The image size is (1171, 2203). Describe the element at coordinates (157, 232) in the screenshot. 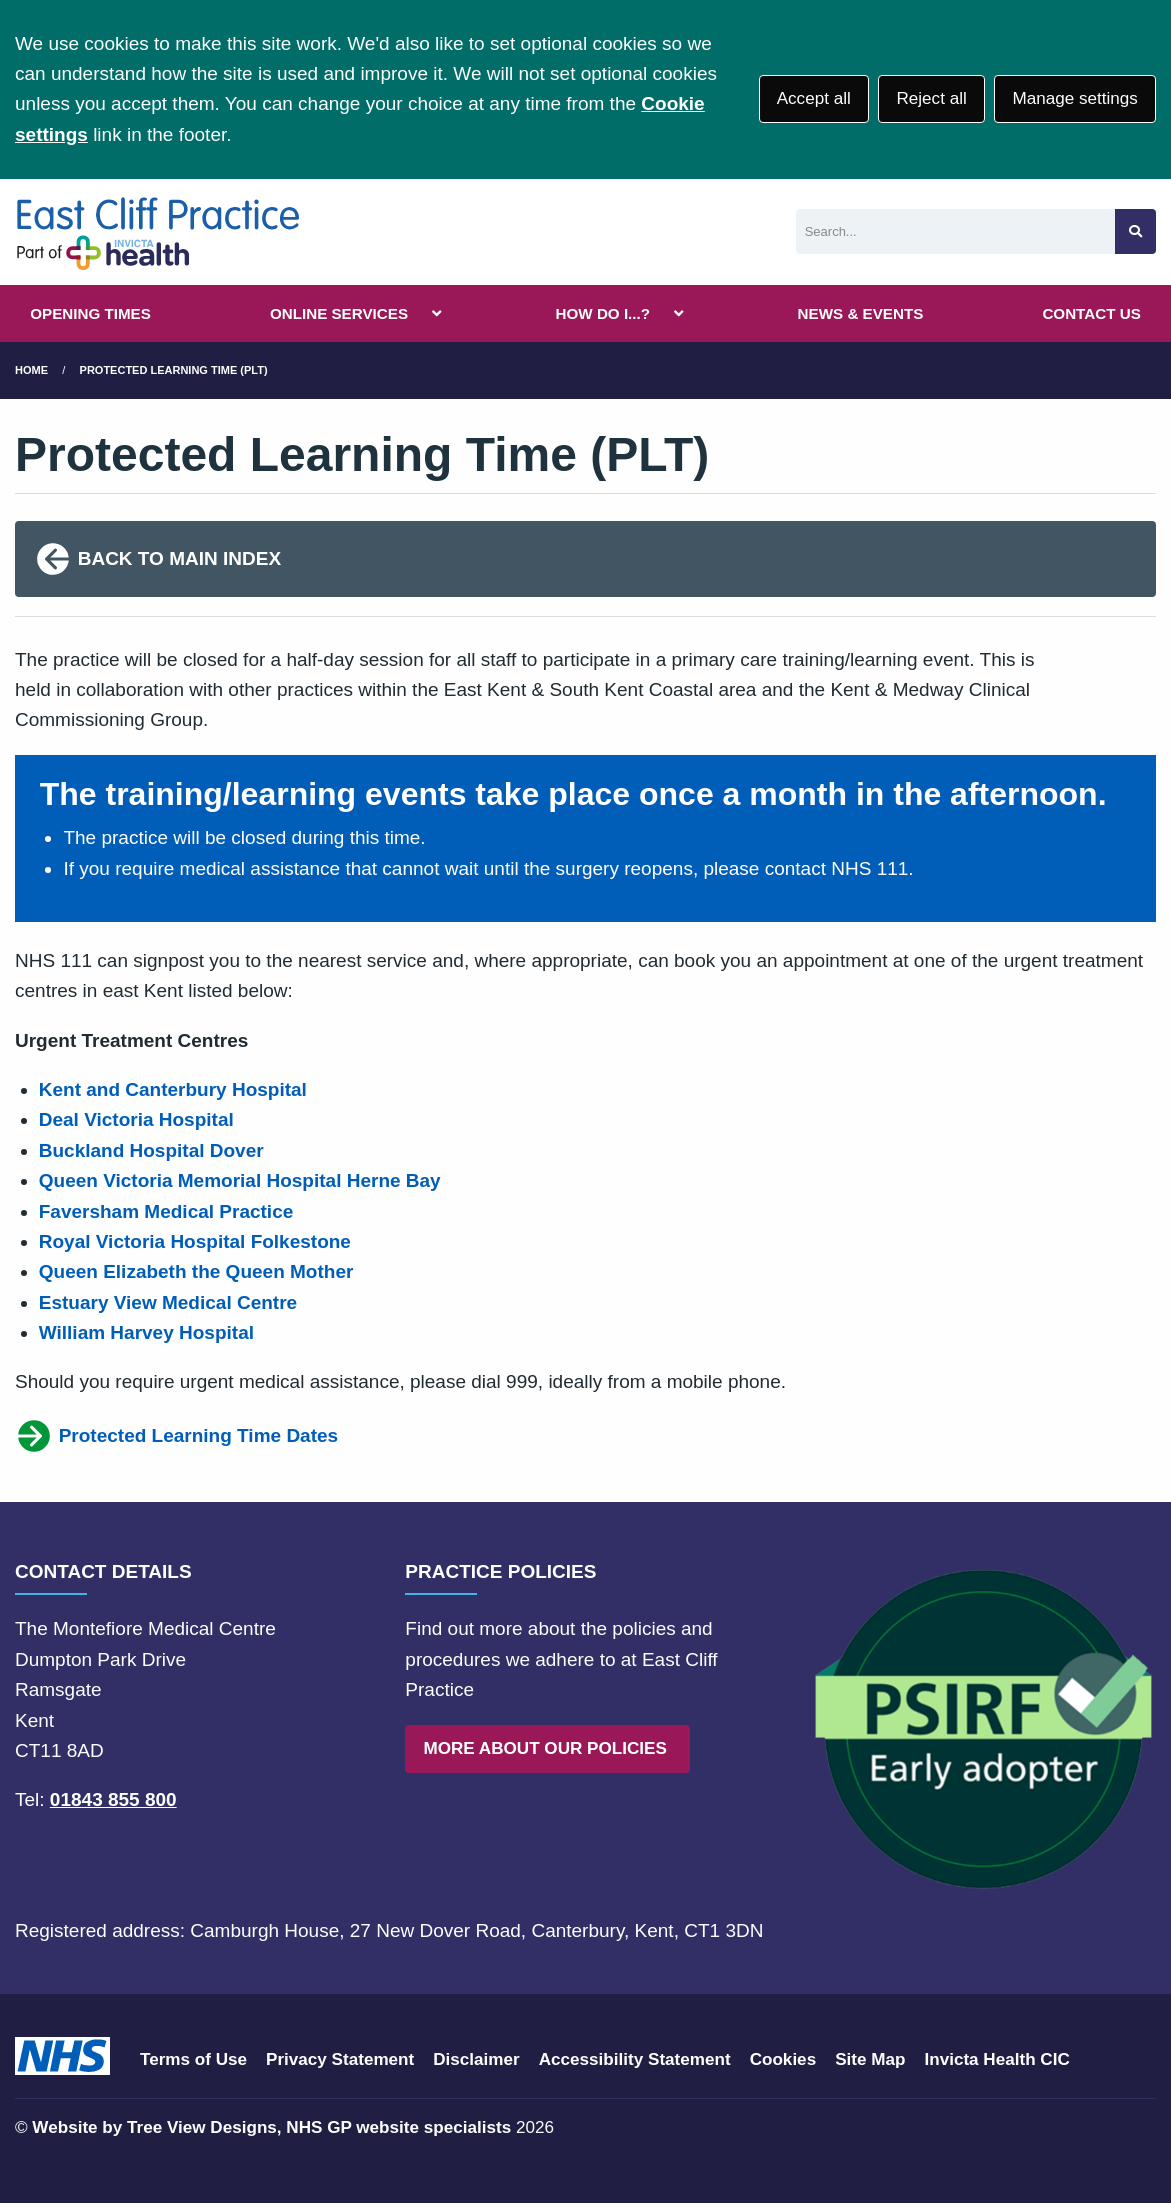

I see `[Logo]` at that location.